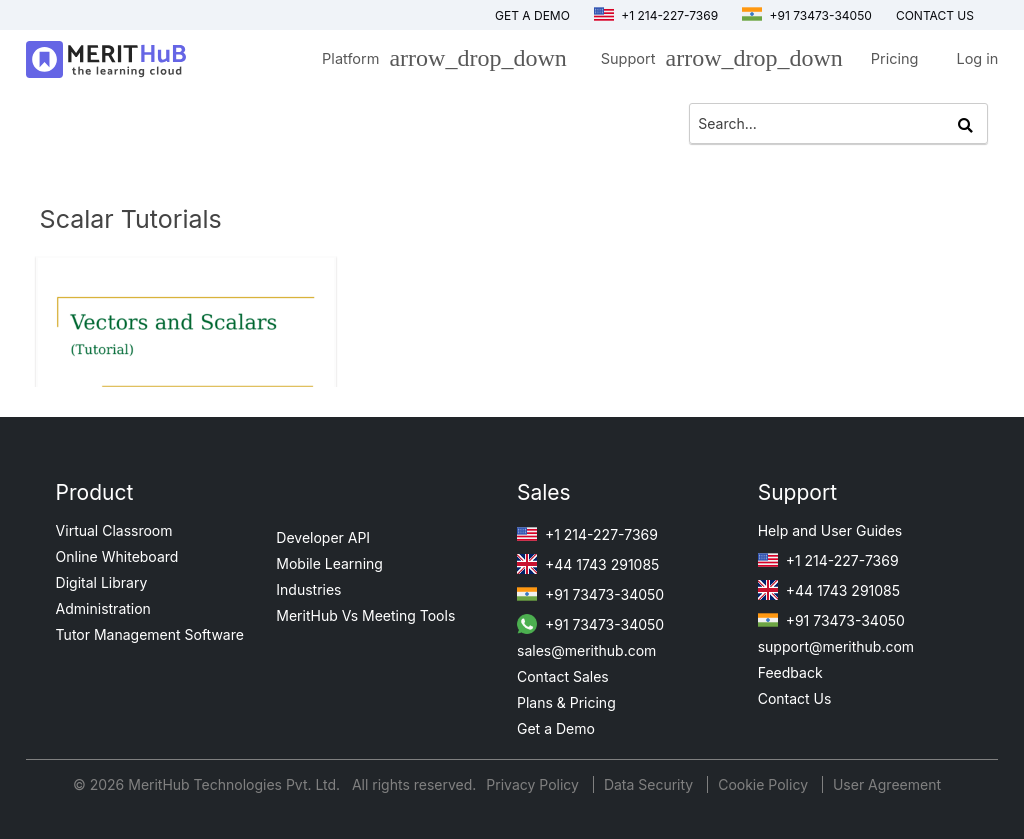 Image resolution: width=1024 pixels, height=839 pixels. What do you see at coordinates (103, 608) in the screenshot?
I see `Administration` at bounding box center [103, 608].